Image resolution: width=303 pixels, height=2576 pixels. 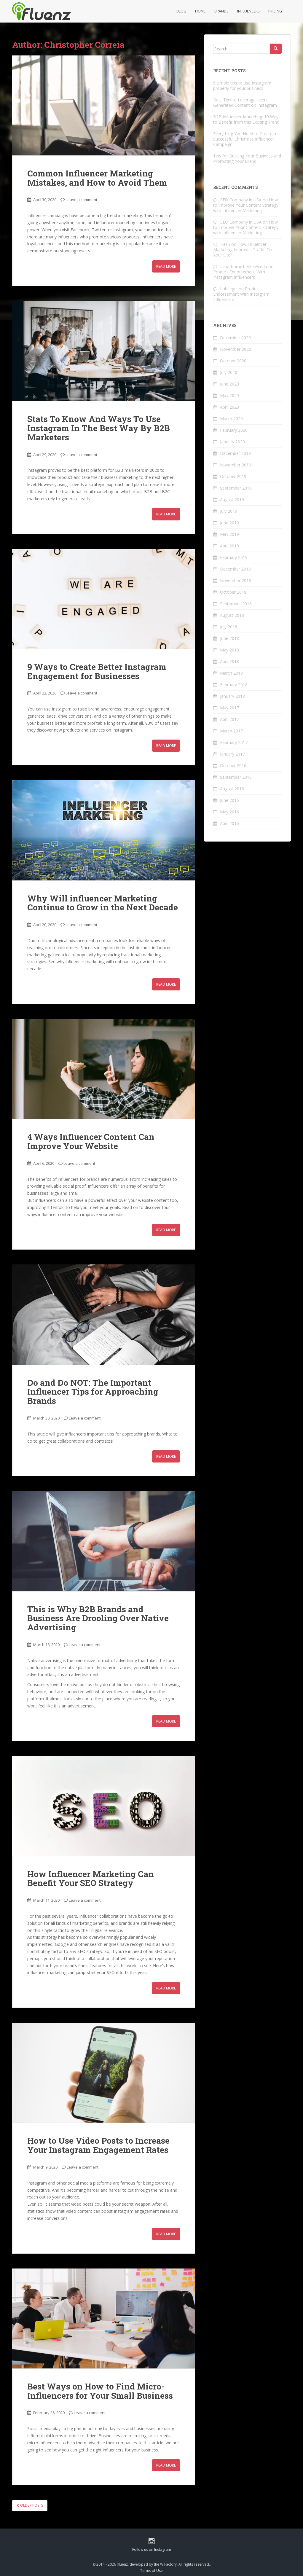 I want to click on How to Improve Your Content Strategy with Influencer Marketing, so click(x=245, y=205).